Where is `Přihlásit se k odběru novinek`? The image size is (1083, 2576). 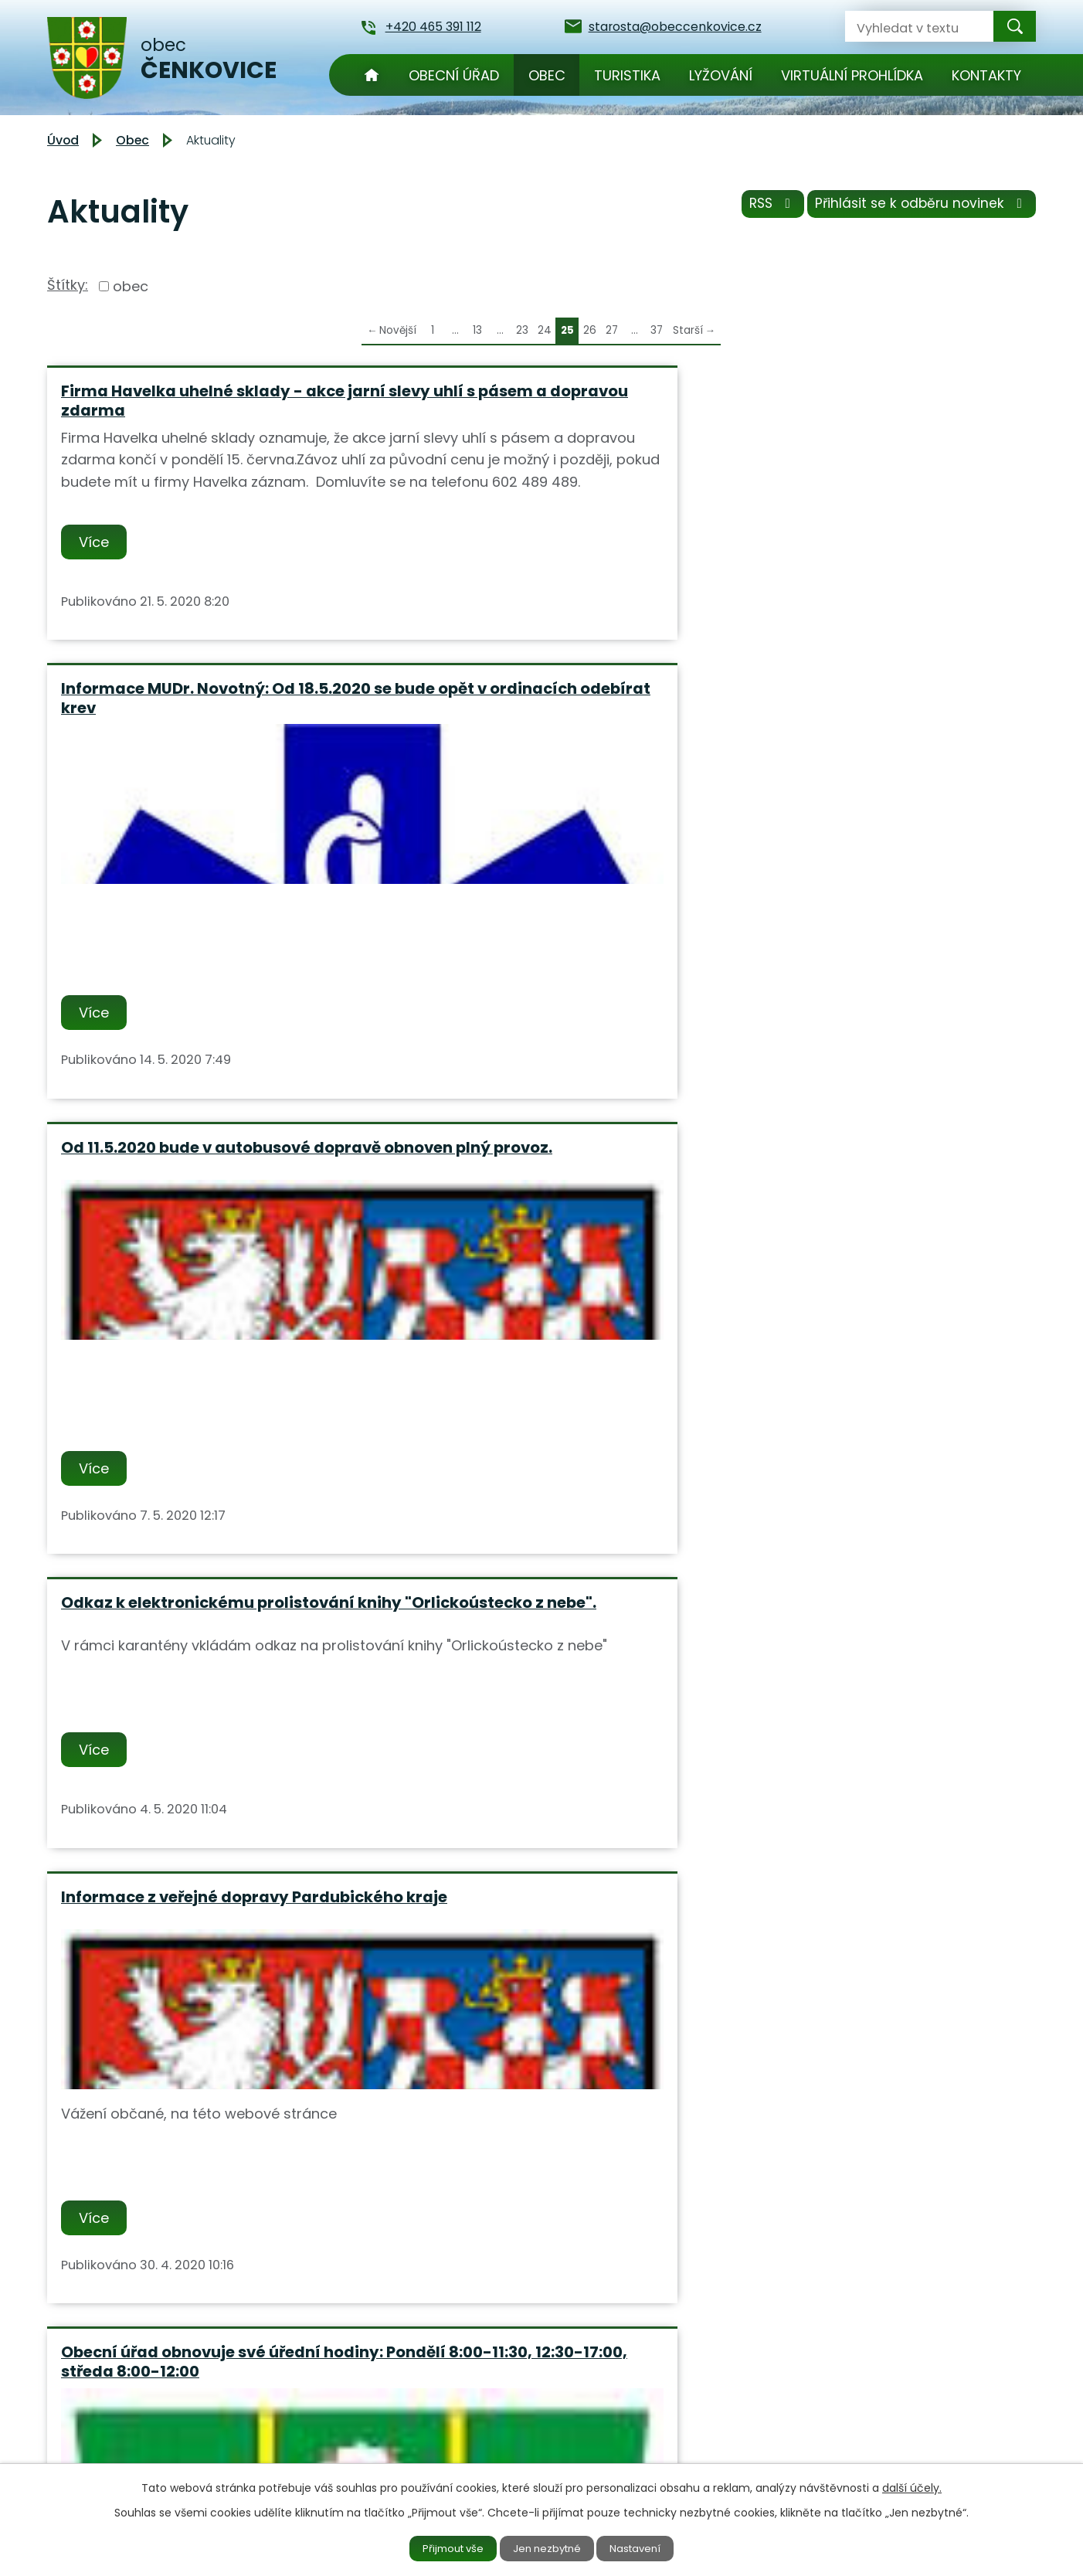 Přihlásit se k odběru novinek is located at coordinates (918, 208).